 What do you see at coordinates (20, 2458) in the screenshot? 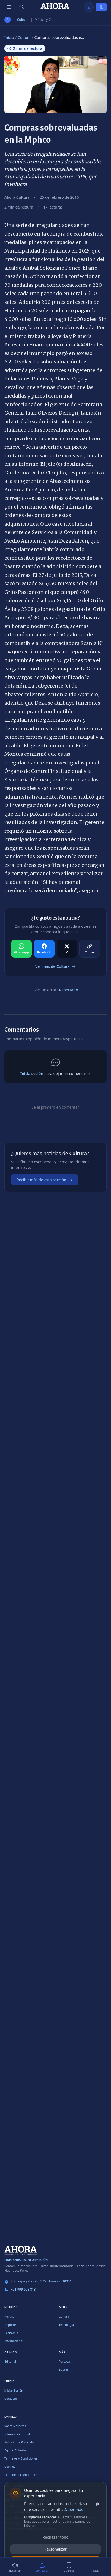
I see `Términos y Condiciones` at bounding box center [20, 2458].